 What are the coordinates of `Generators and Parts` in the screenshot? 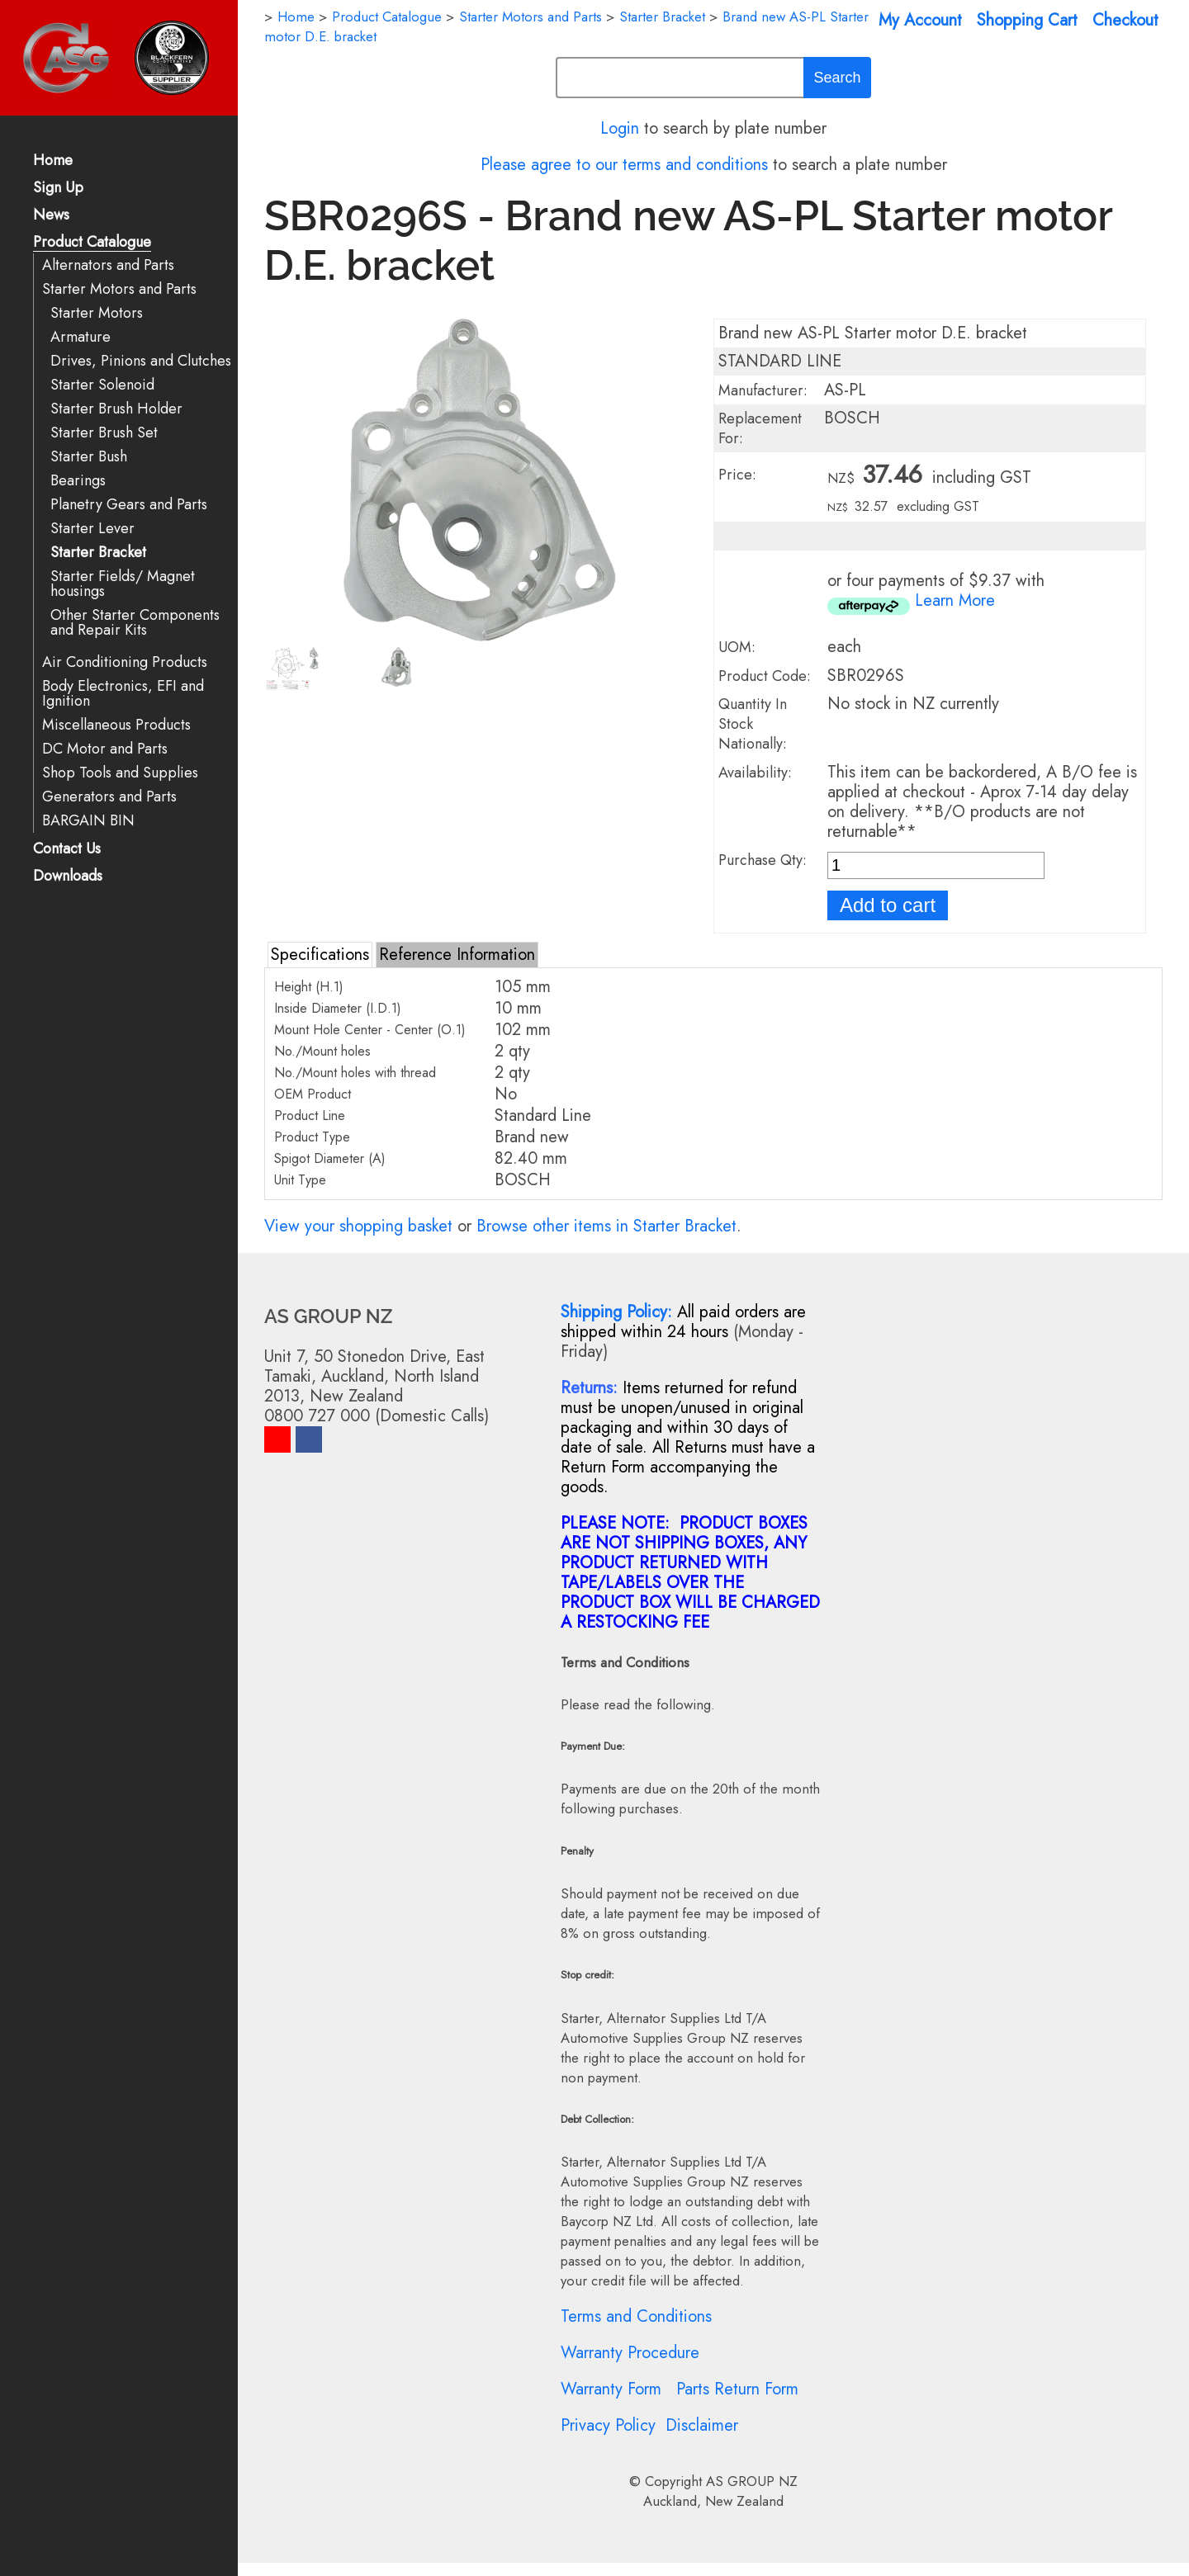 It's located at (109, 797).